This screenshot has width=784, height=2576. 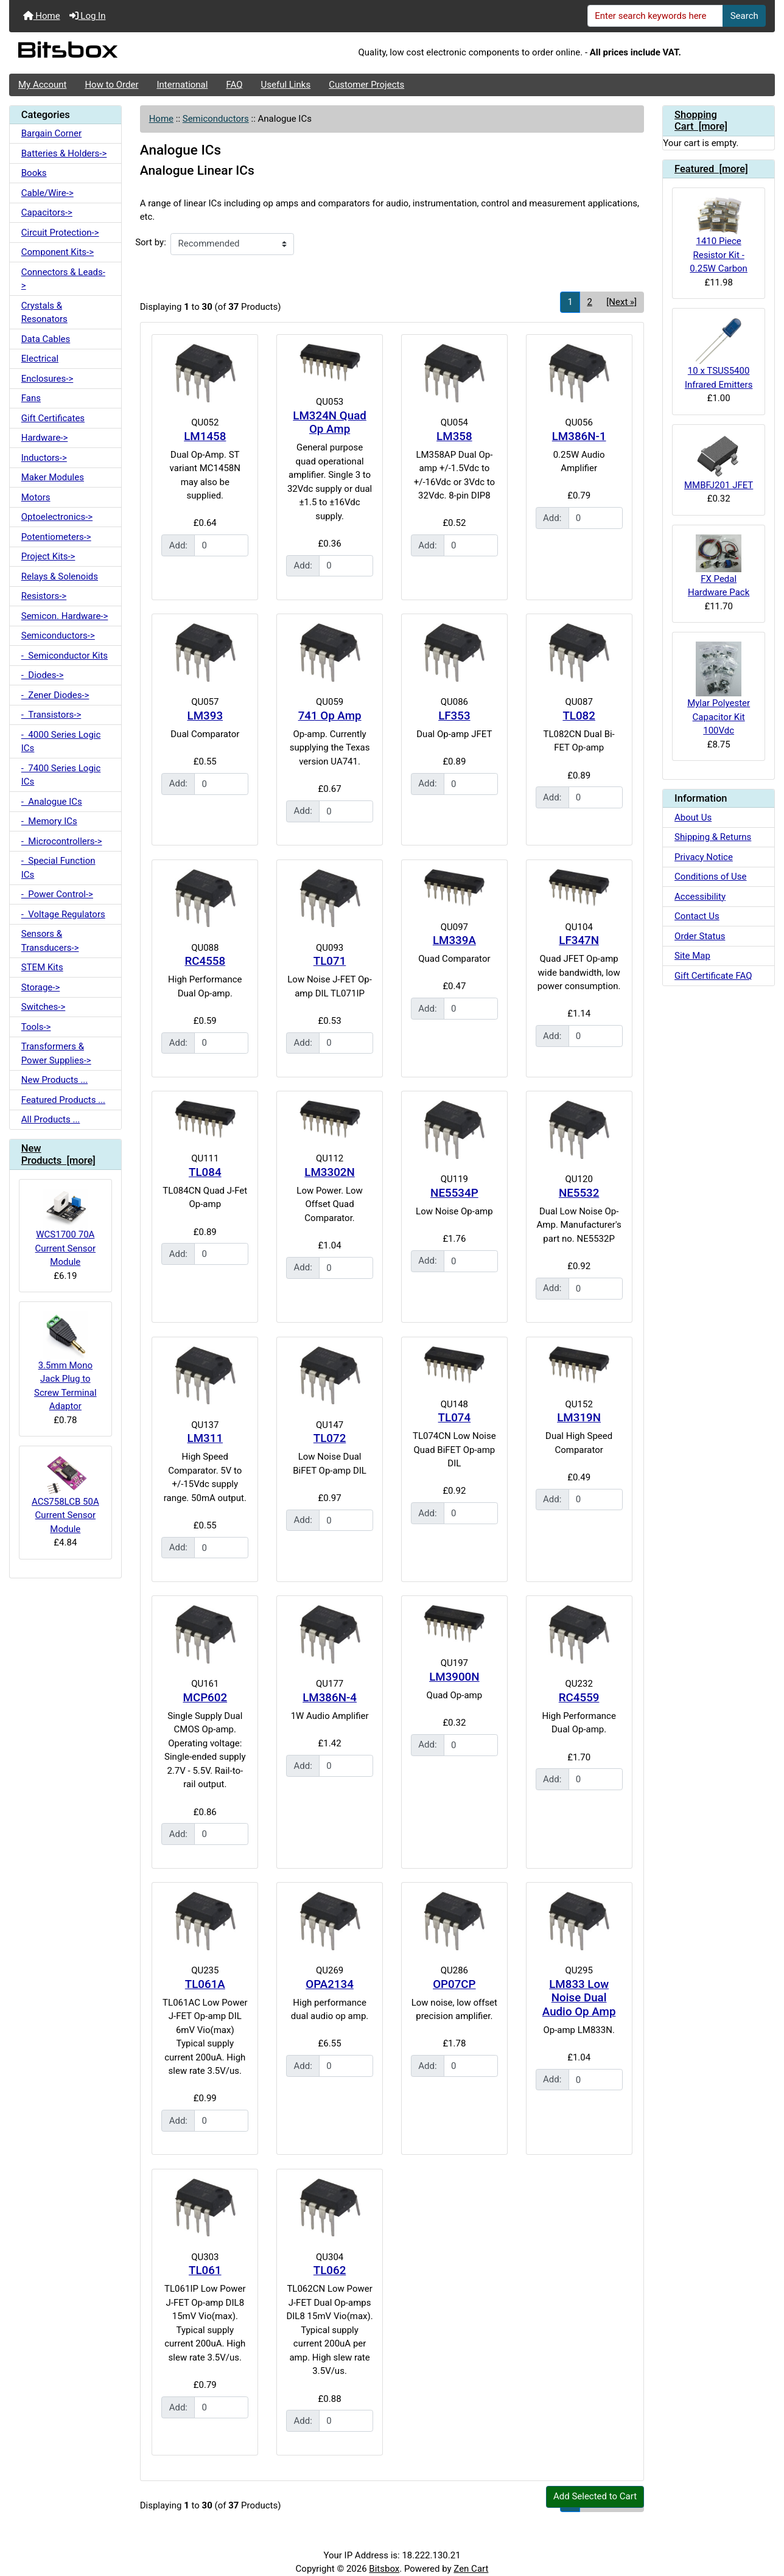 What do you see at coordinates (621, 301) in the screenshot?
I see `[Next »] [Go to Next Page]` at bounding box center [621, 301].